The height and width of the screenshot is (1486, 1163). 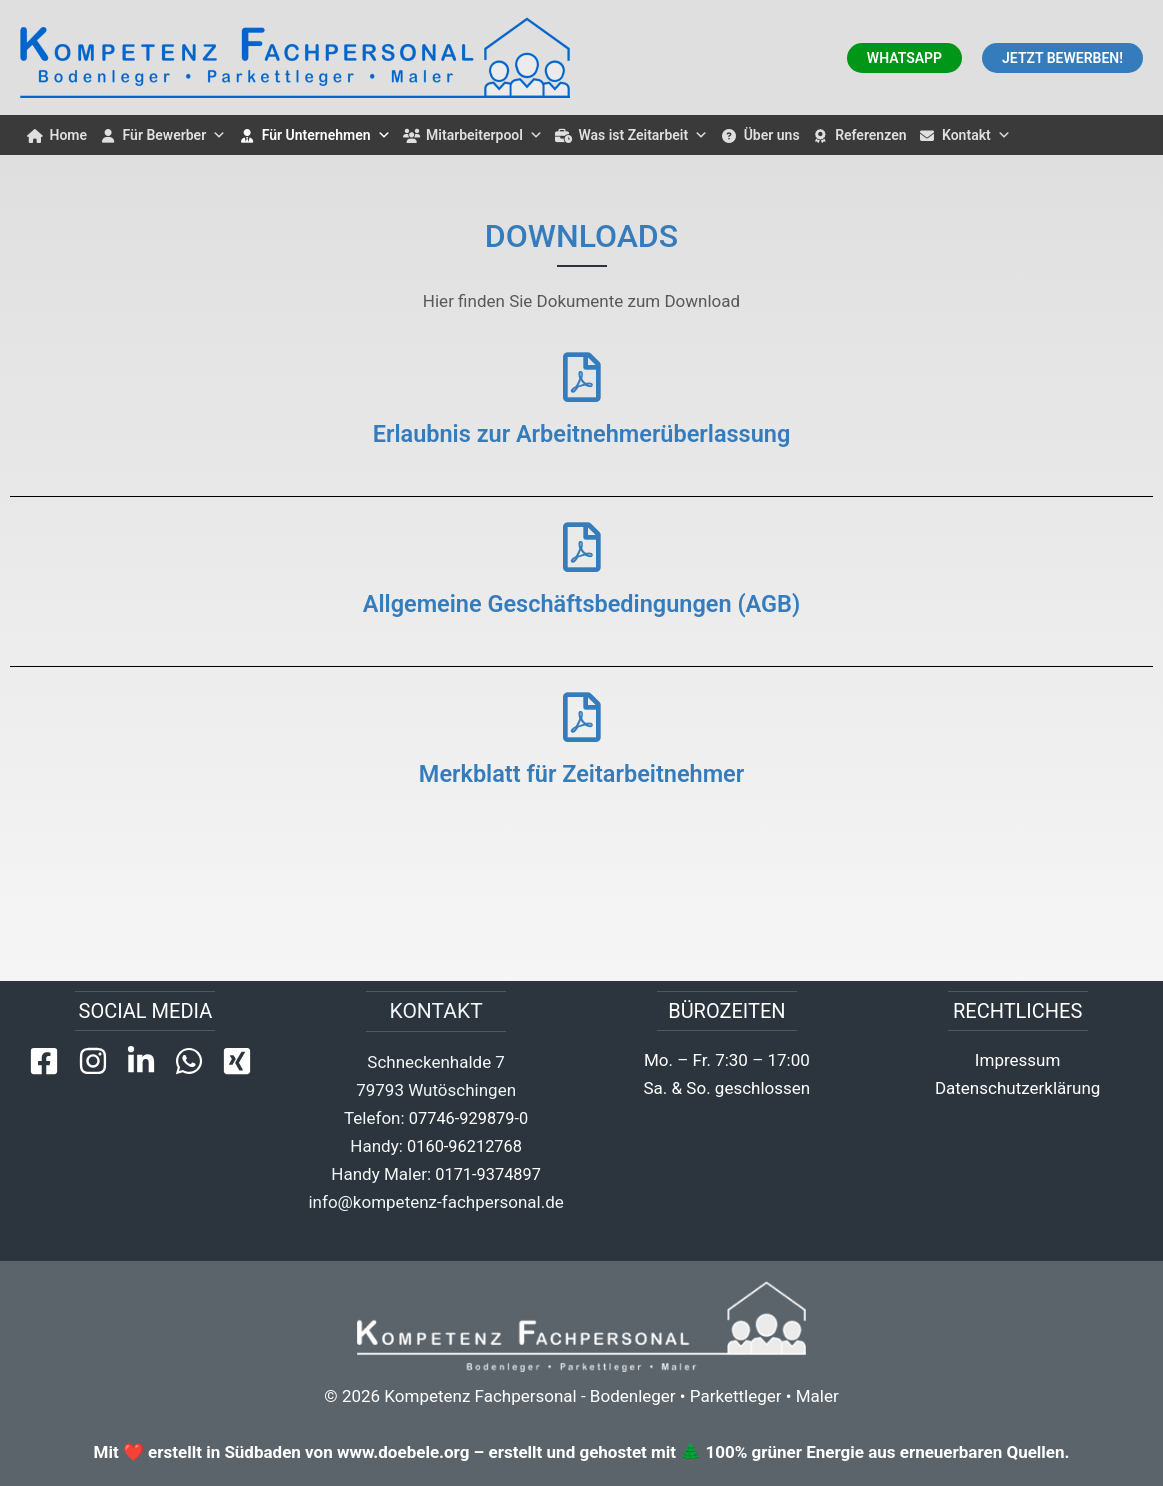 What do you see at coordinates (484, 135) in the screenshot?
I see `Mitarbeiterpool` at bounding box center [484, 135].